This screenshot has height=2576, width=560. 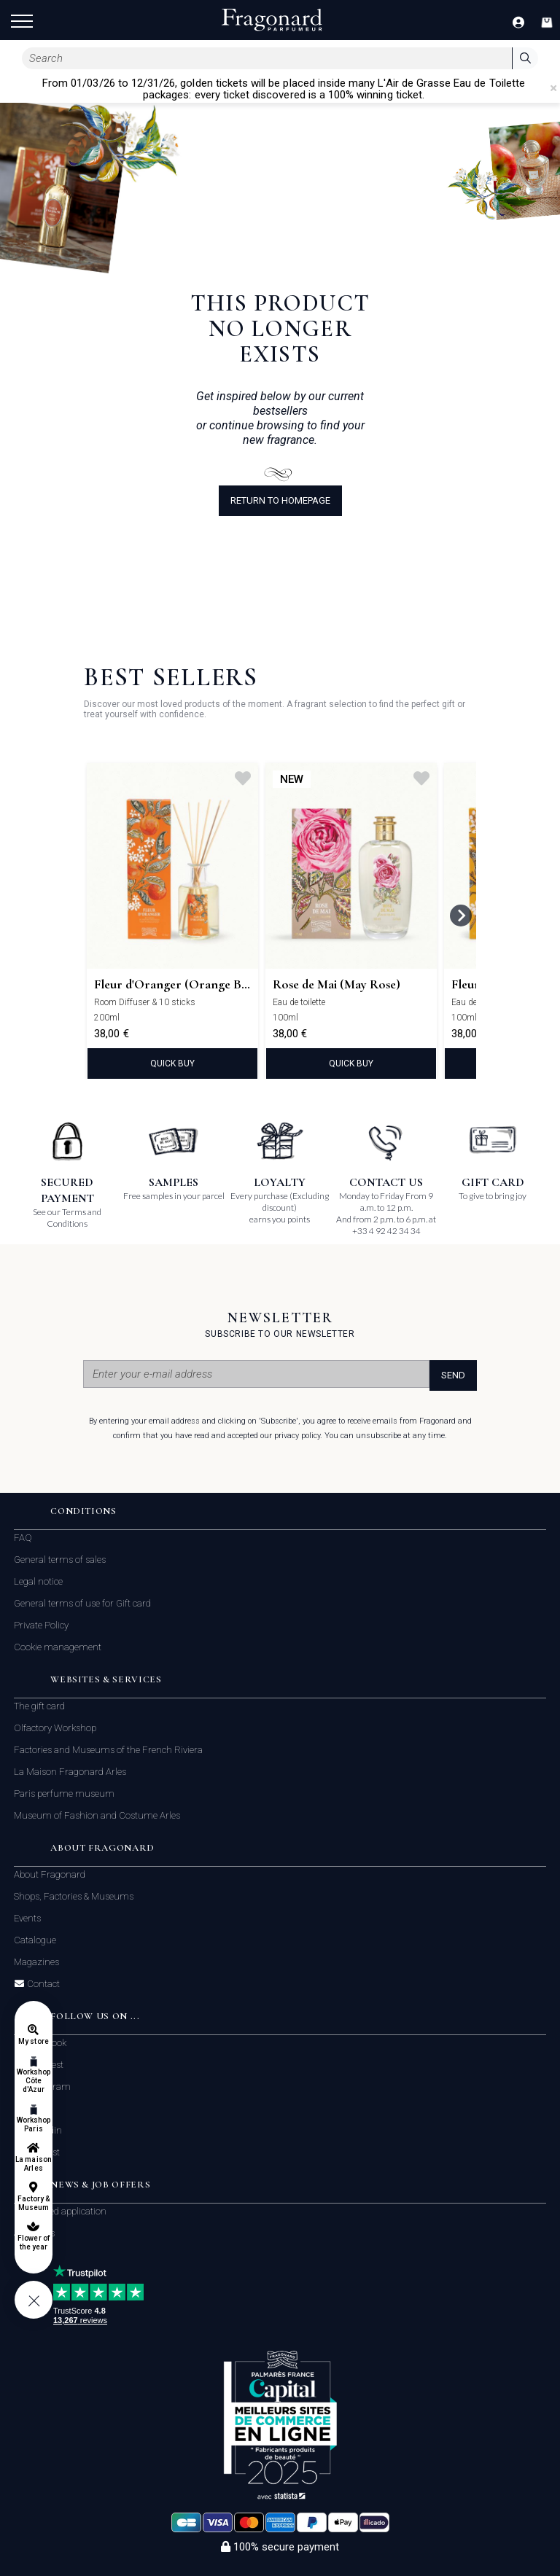 I want to click on FAQ, so click(x=23, y=1537).